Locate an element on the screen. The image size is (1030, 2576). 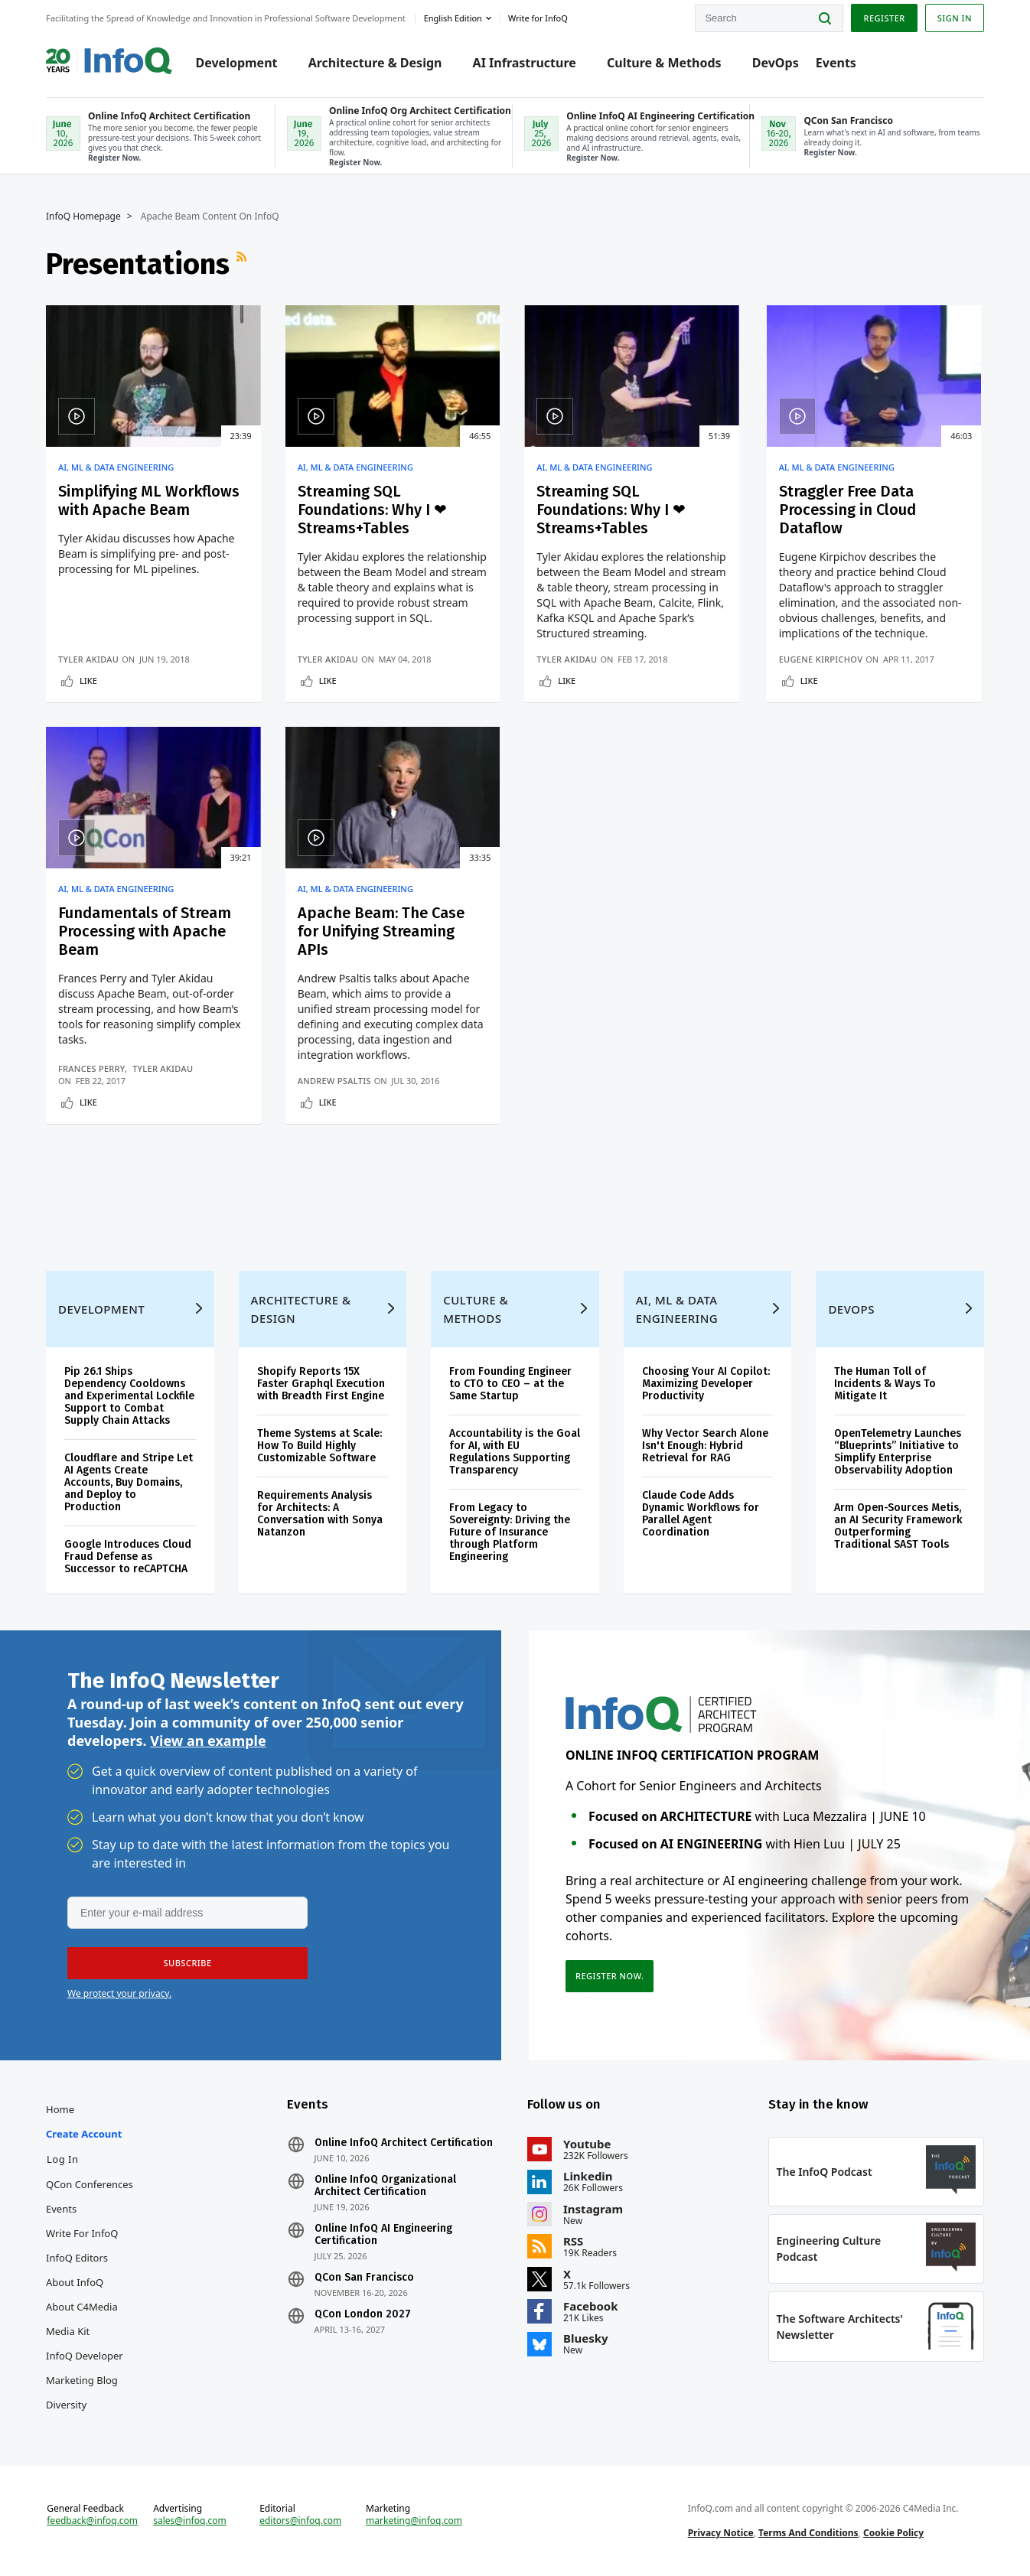
Online InfoQ Organizational Architect Certification is located at coordinates (385, 2186).